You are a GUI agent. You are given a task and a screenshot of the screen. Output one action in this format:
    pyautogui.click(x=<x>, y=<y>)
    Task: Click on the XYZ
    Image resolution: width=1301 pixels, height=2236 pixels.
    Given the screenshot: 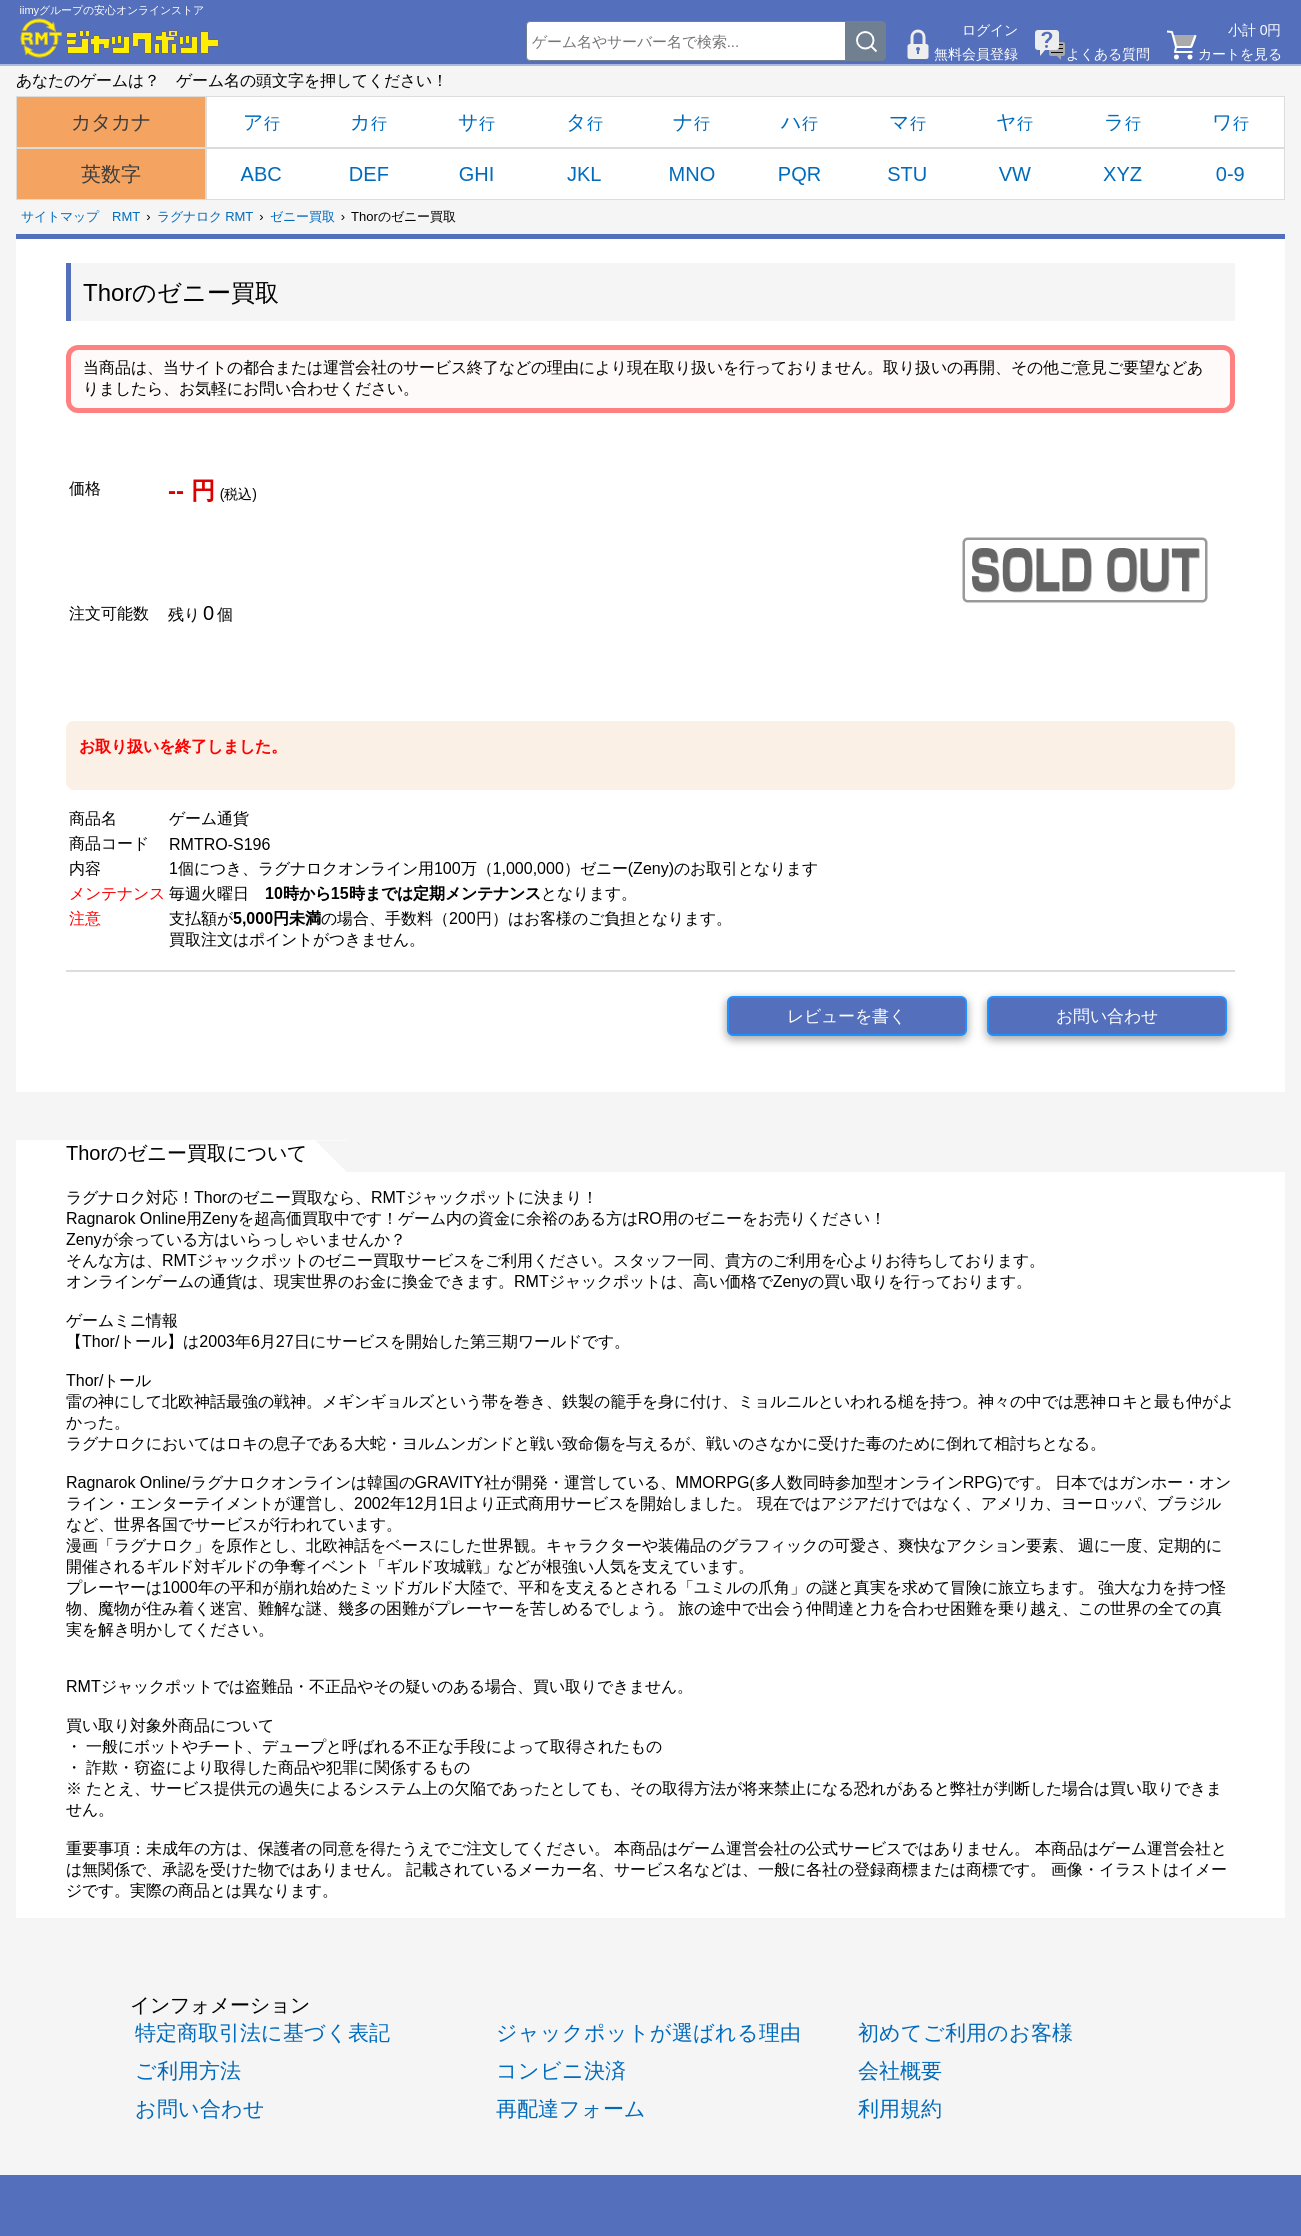 What is the action you would take?
    pyautogui.click(x=1122, y=174)
    